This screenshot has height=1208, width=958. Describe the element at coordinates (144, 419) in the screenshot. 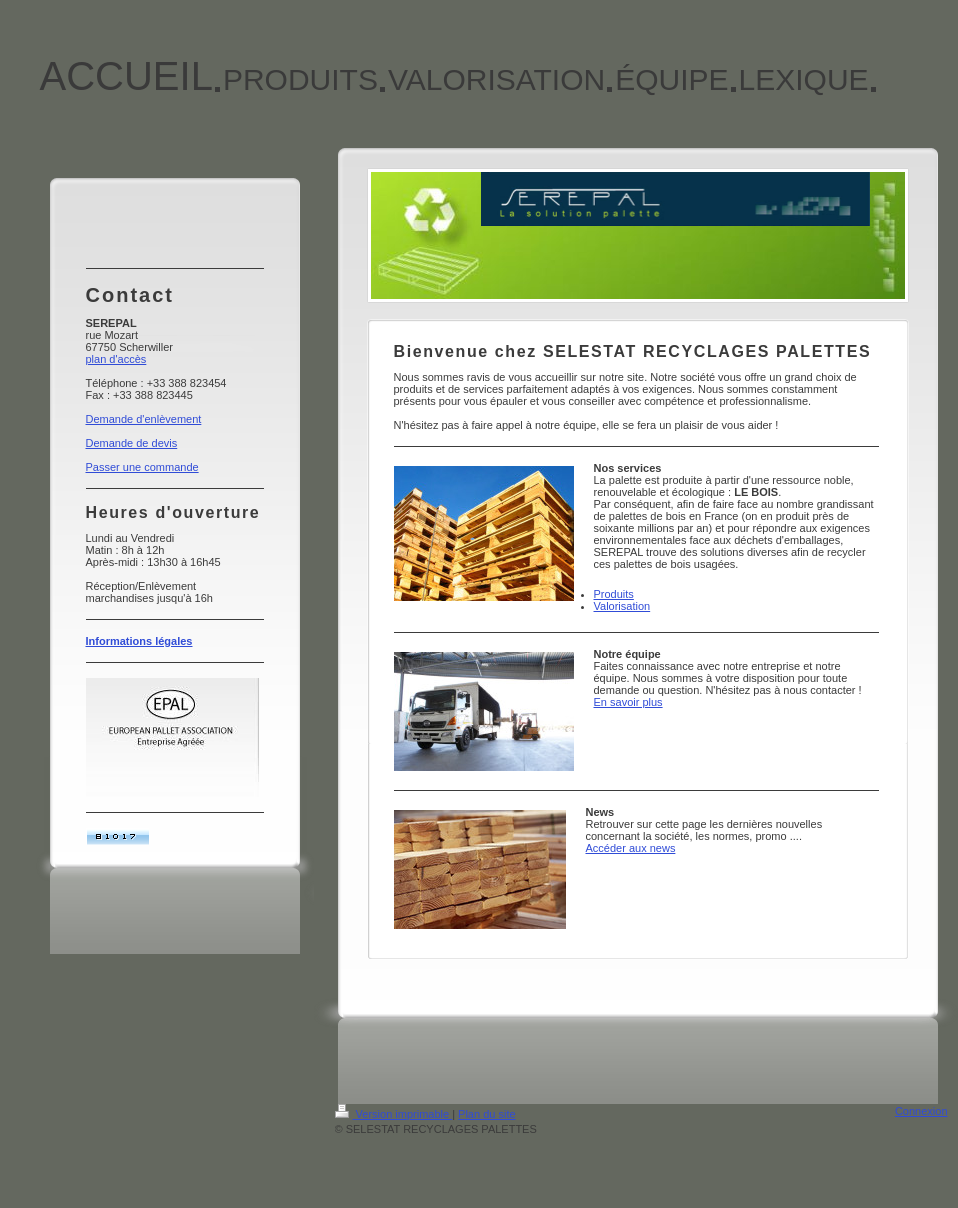

I see `Demande d'enlèvement` at that location.